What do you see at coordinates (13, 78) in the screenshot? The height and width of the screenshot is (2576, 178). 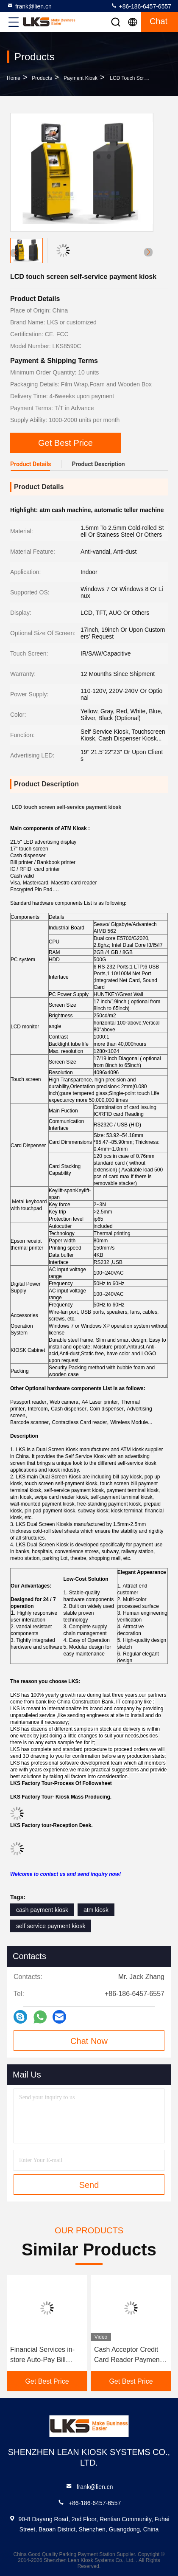 I see `Home` at bounding box center [13, 78].